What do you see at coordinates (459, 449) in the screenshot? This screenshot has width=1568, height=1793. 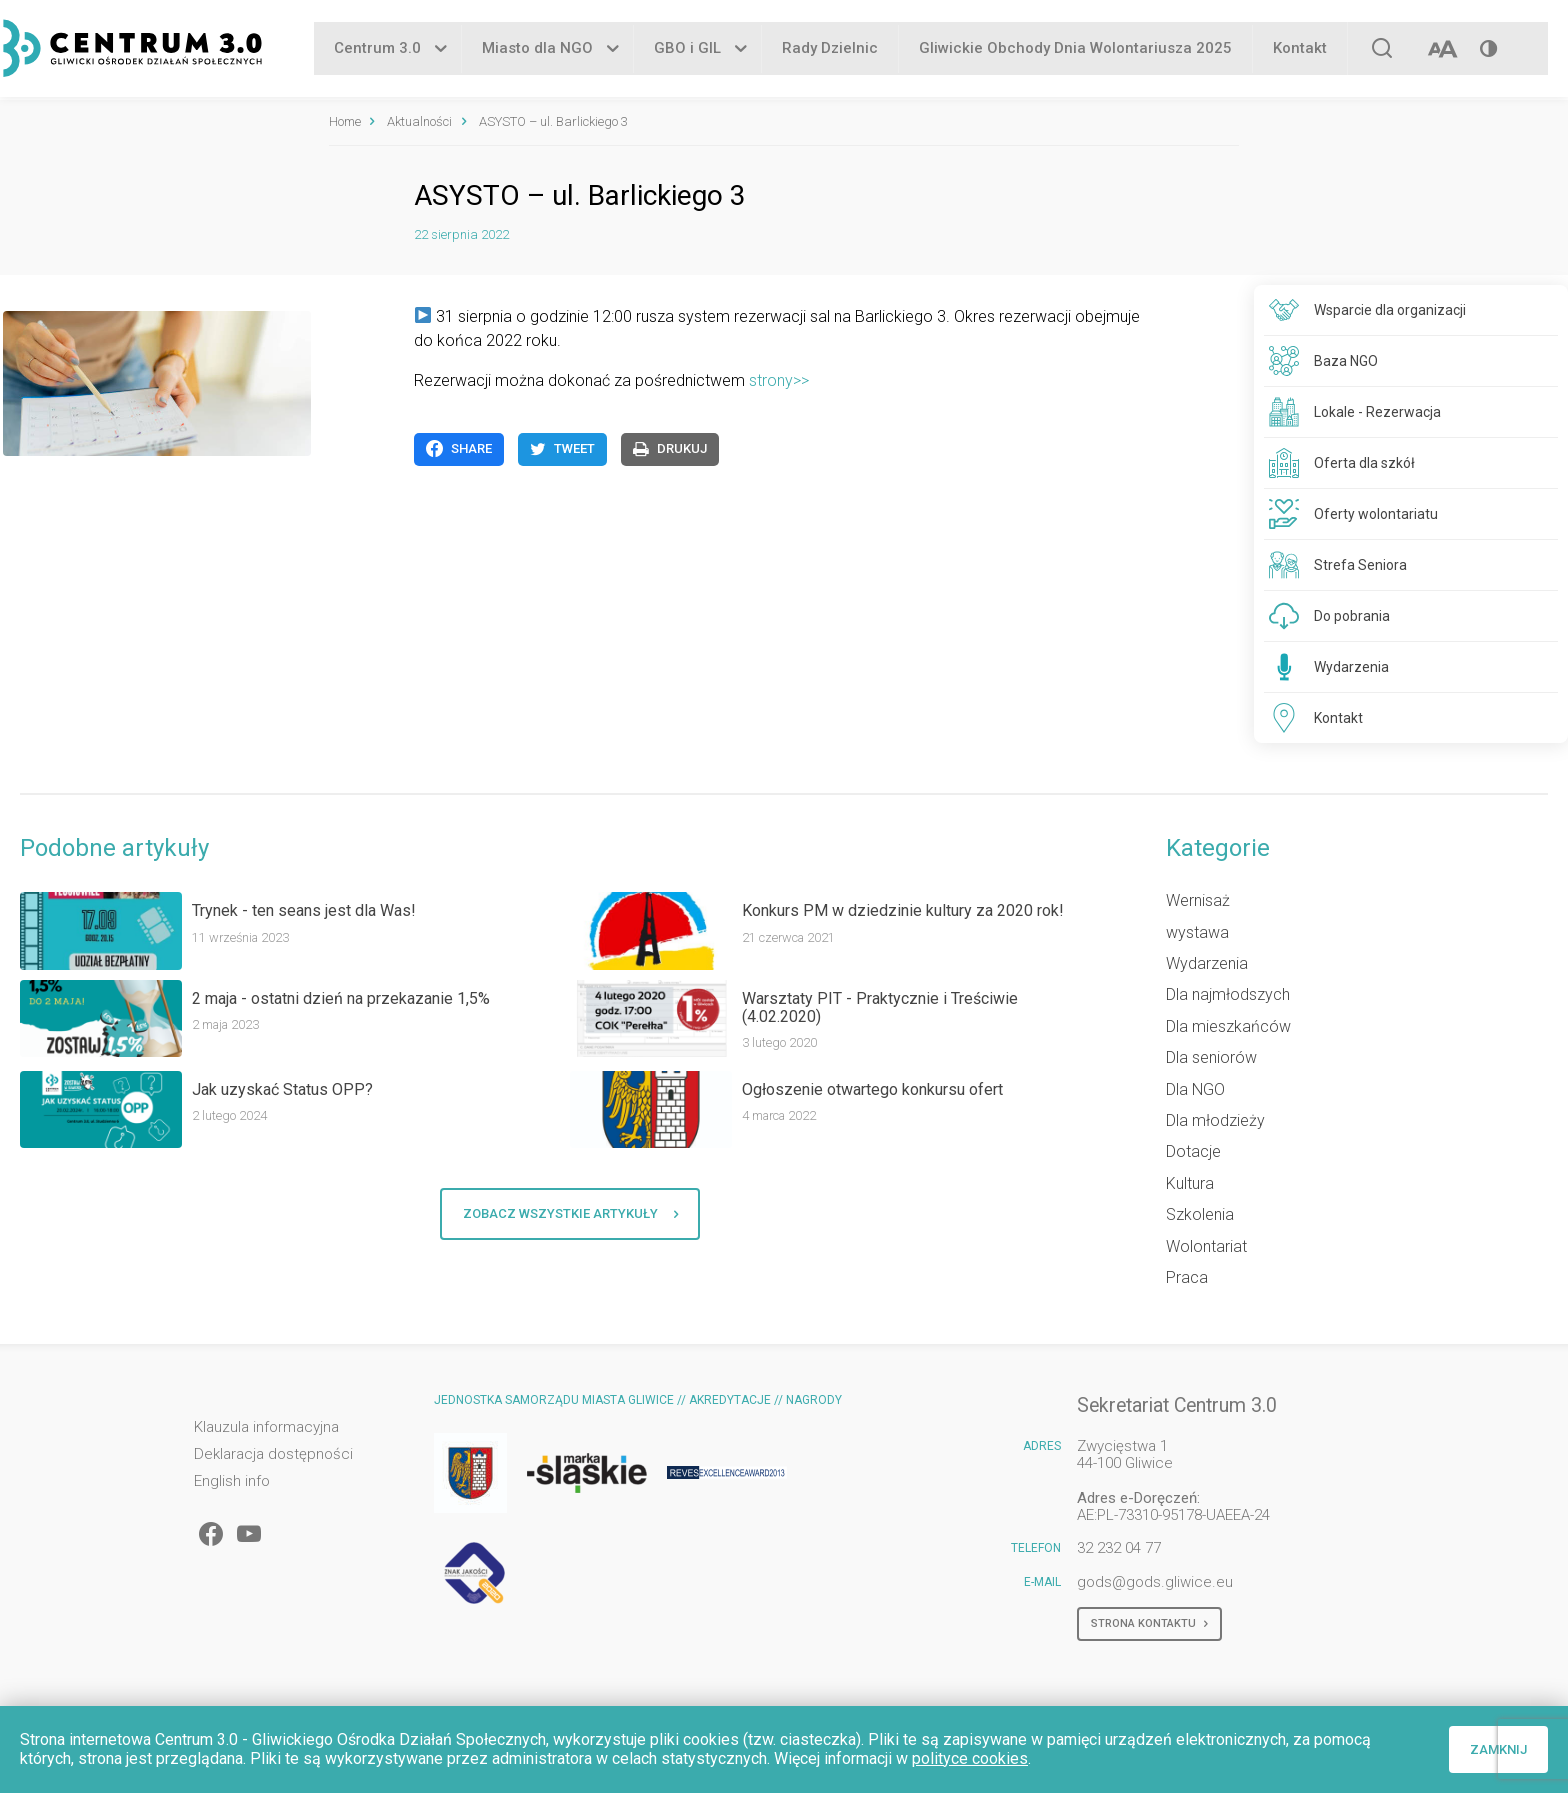 I see `Share` at bounding box center [459, 449].